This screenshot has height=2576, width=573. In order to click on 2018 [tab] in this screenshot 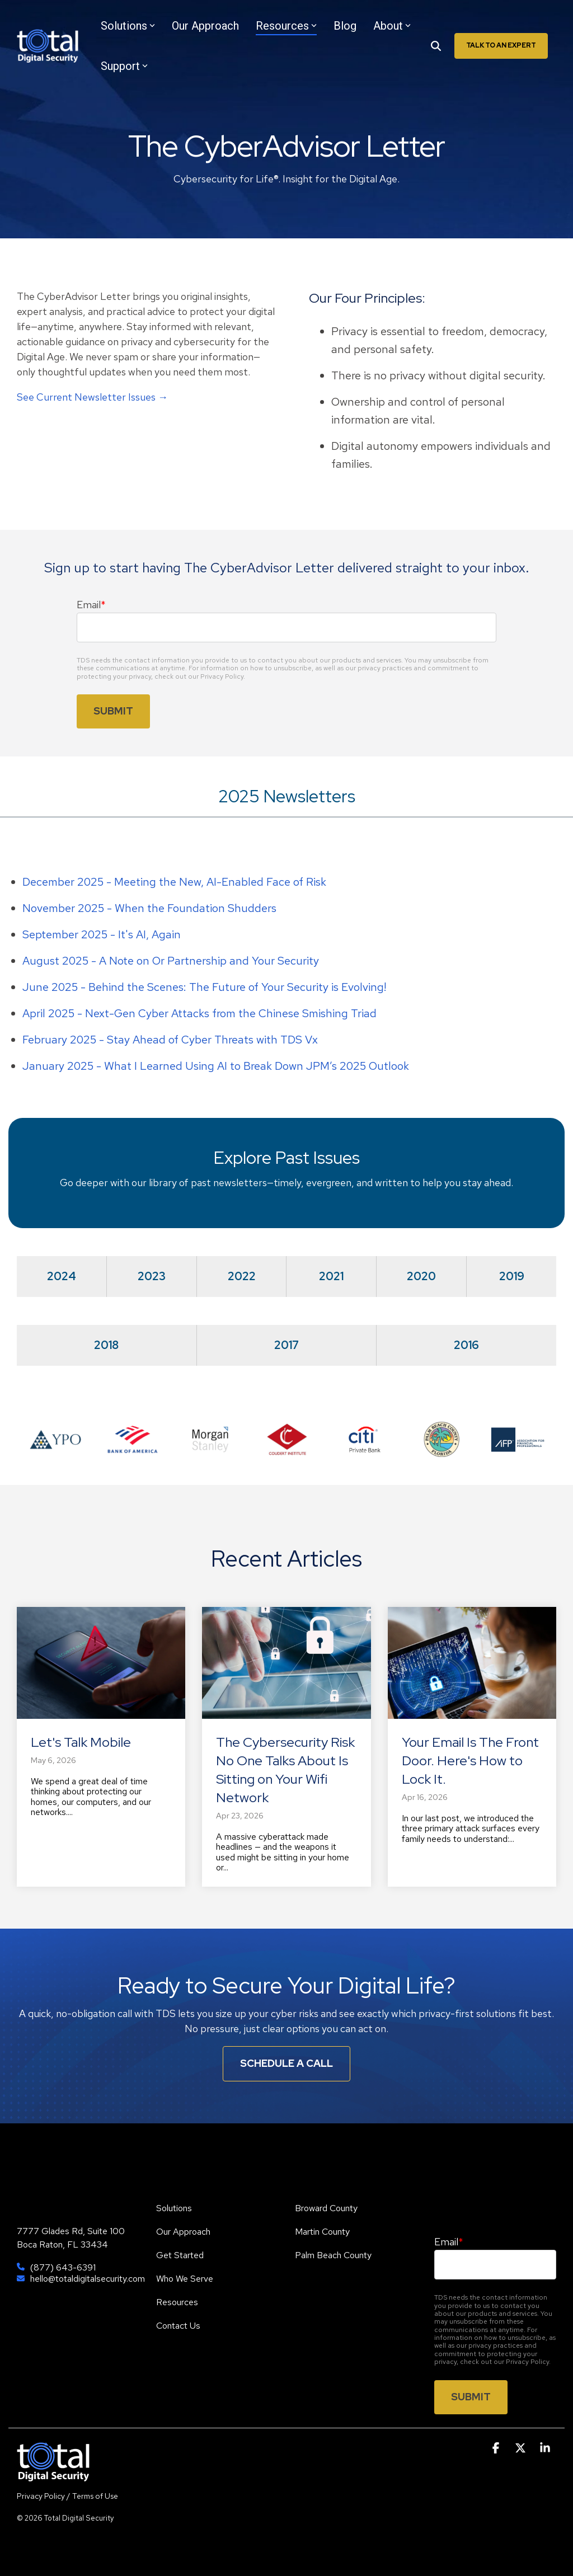, I will do `click(106, 1345)`.